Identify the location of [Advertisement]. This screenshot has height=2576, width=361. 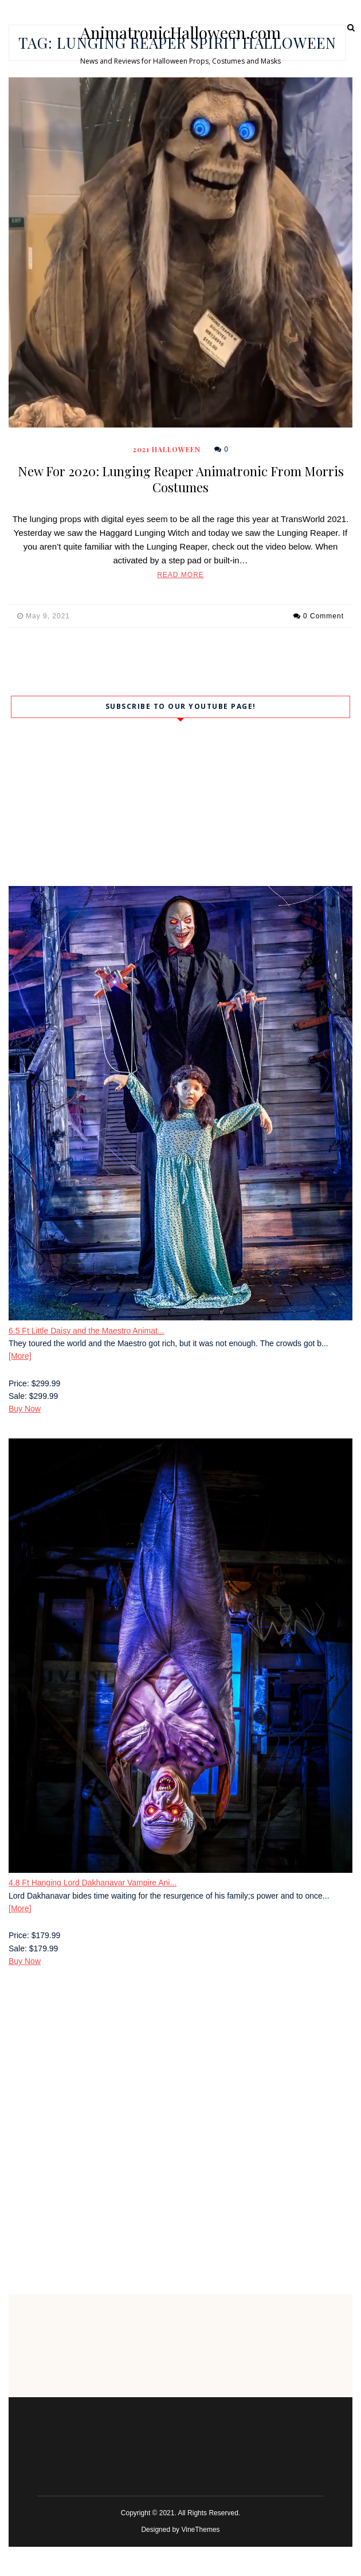
(180, 2070).